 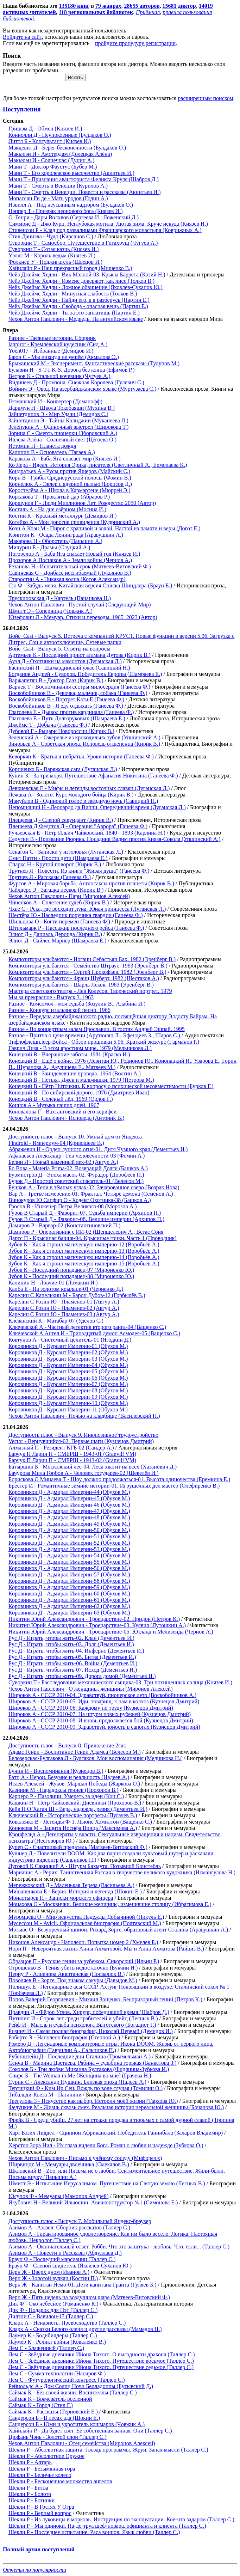 I want to click on Спирс Б - The Woman in Me [Женщина во мне] (Грачева Н.), so click(x=79, y=2075).